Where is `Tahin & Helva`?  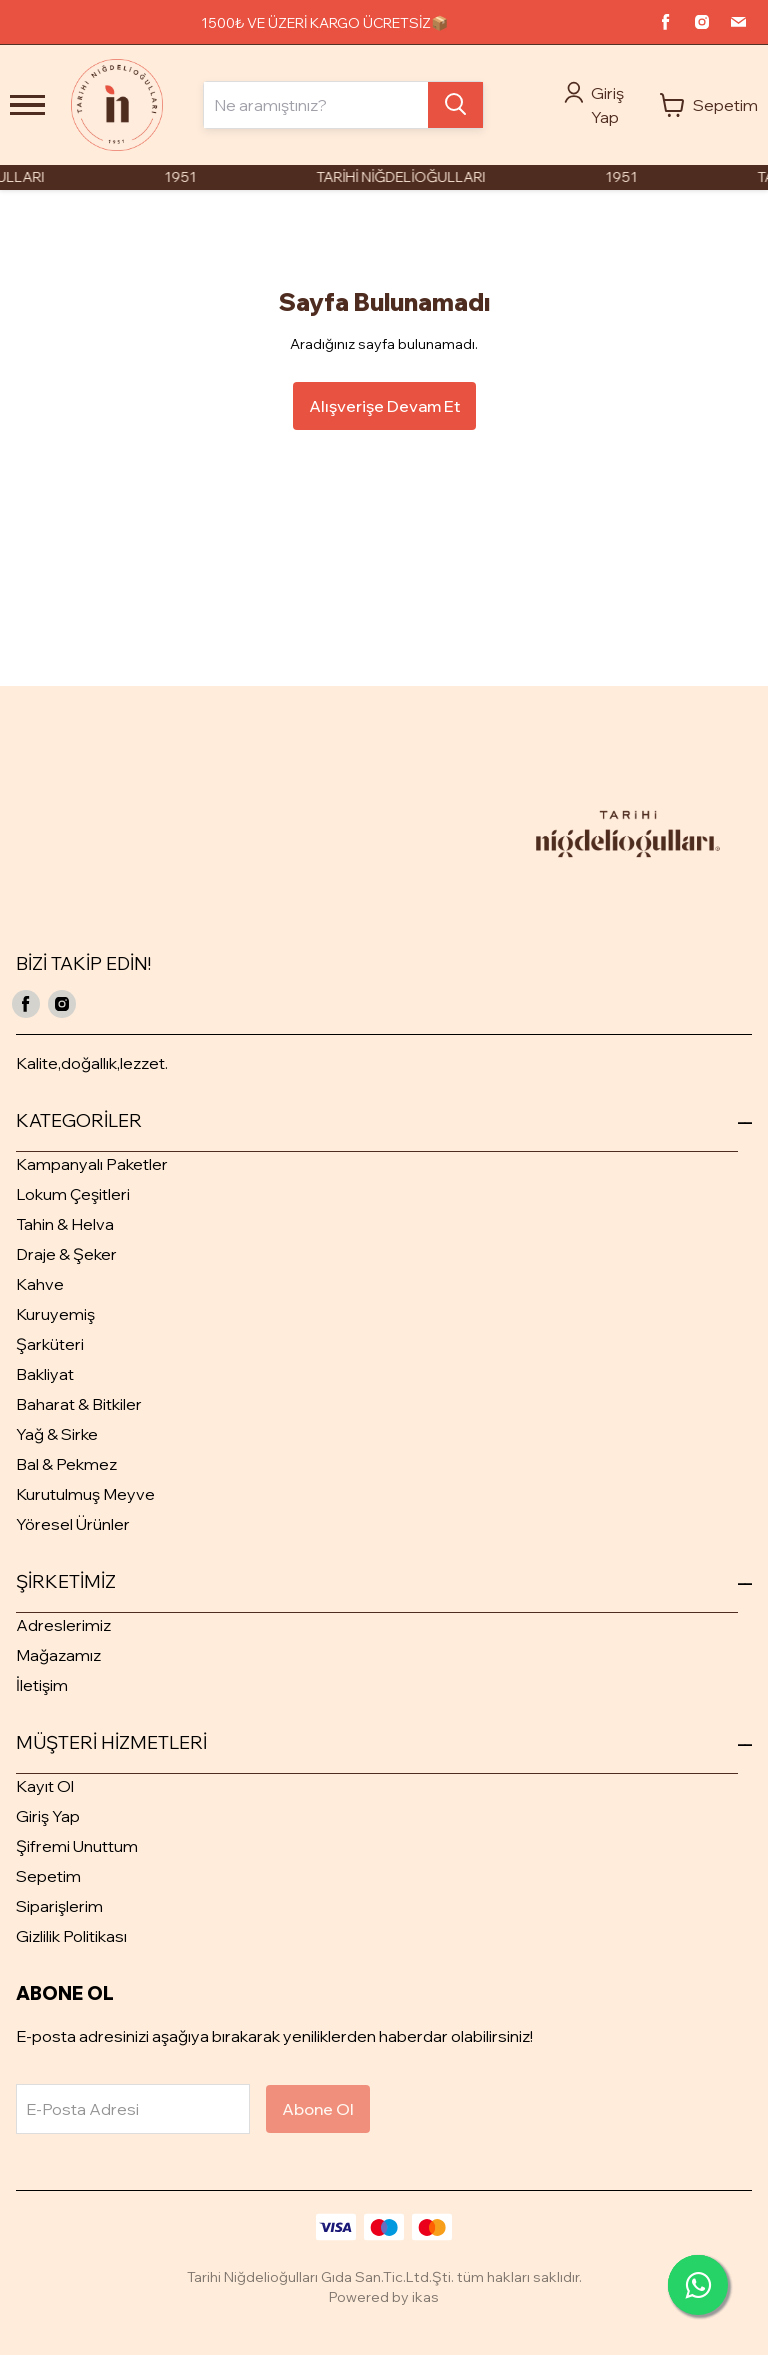
Tahin & Helva is located at coordinates (65, 1224).